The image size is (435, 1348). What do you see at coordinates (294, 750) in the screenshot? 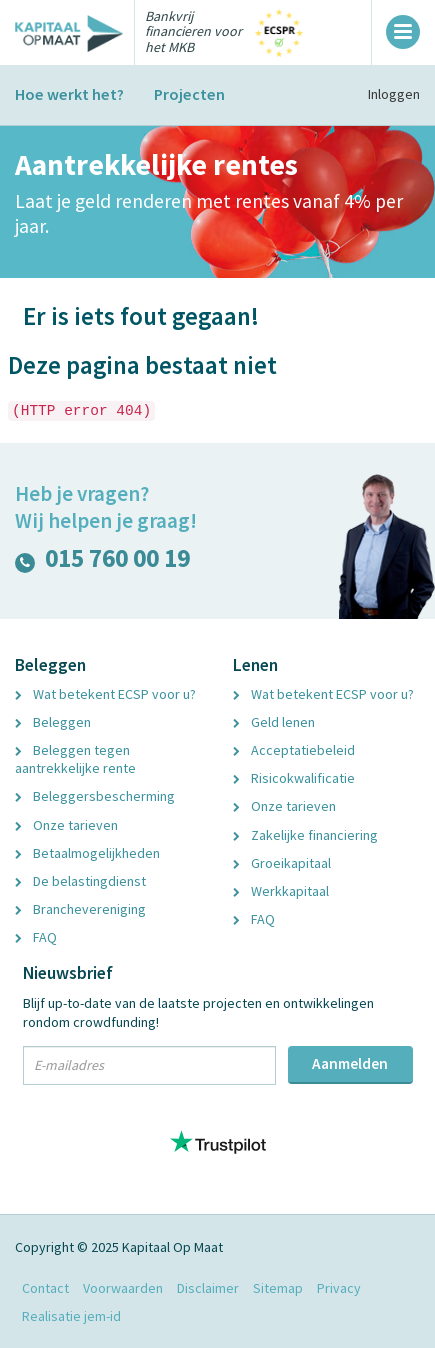
I see `Acceptatiebeleid` at bounding box center [294, 750].